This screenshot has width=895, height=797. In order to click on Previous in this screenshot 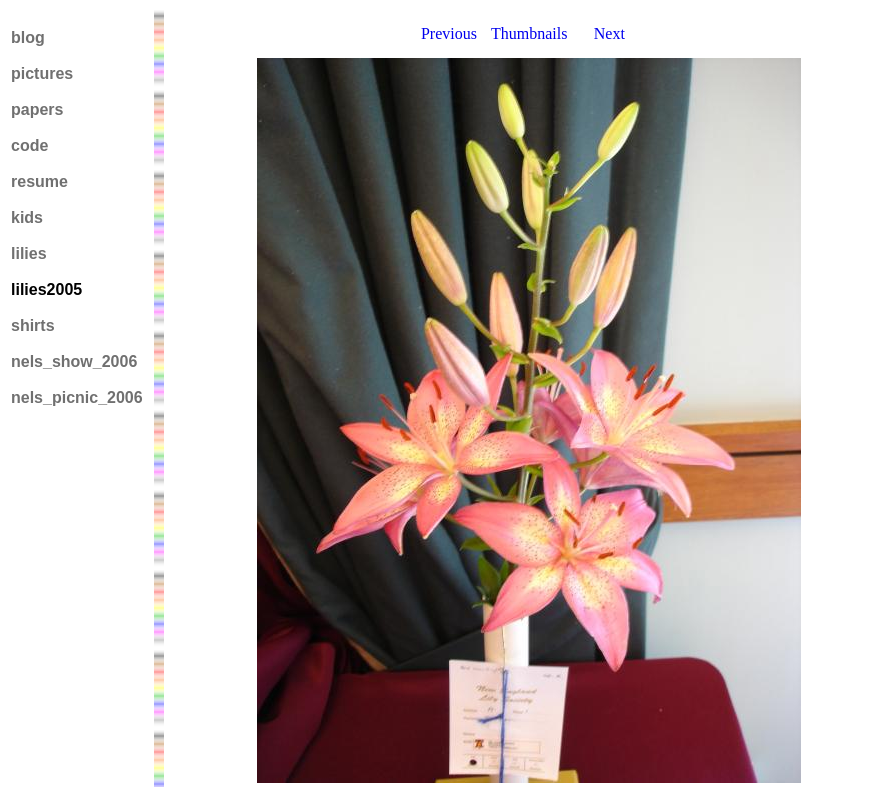, I will do `click(449, 33)`.